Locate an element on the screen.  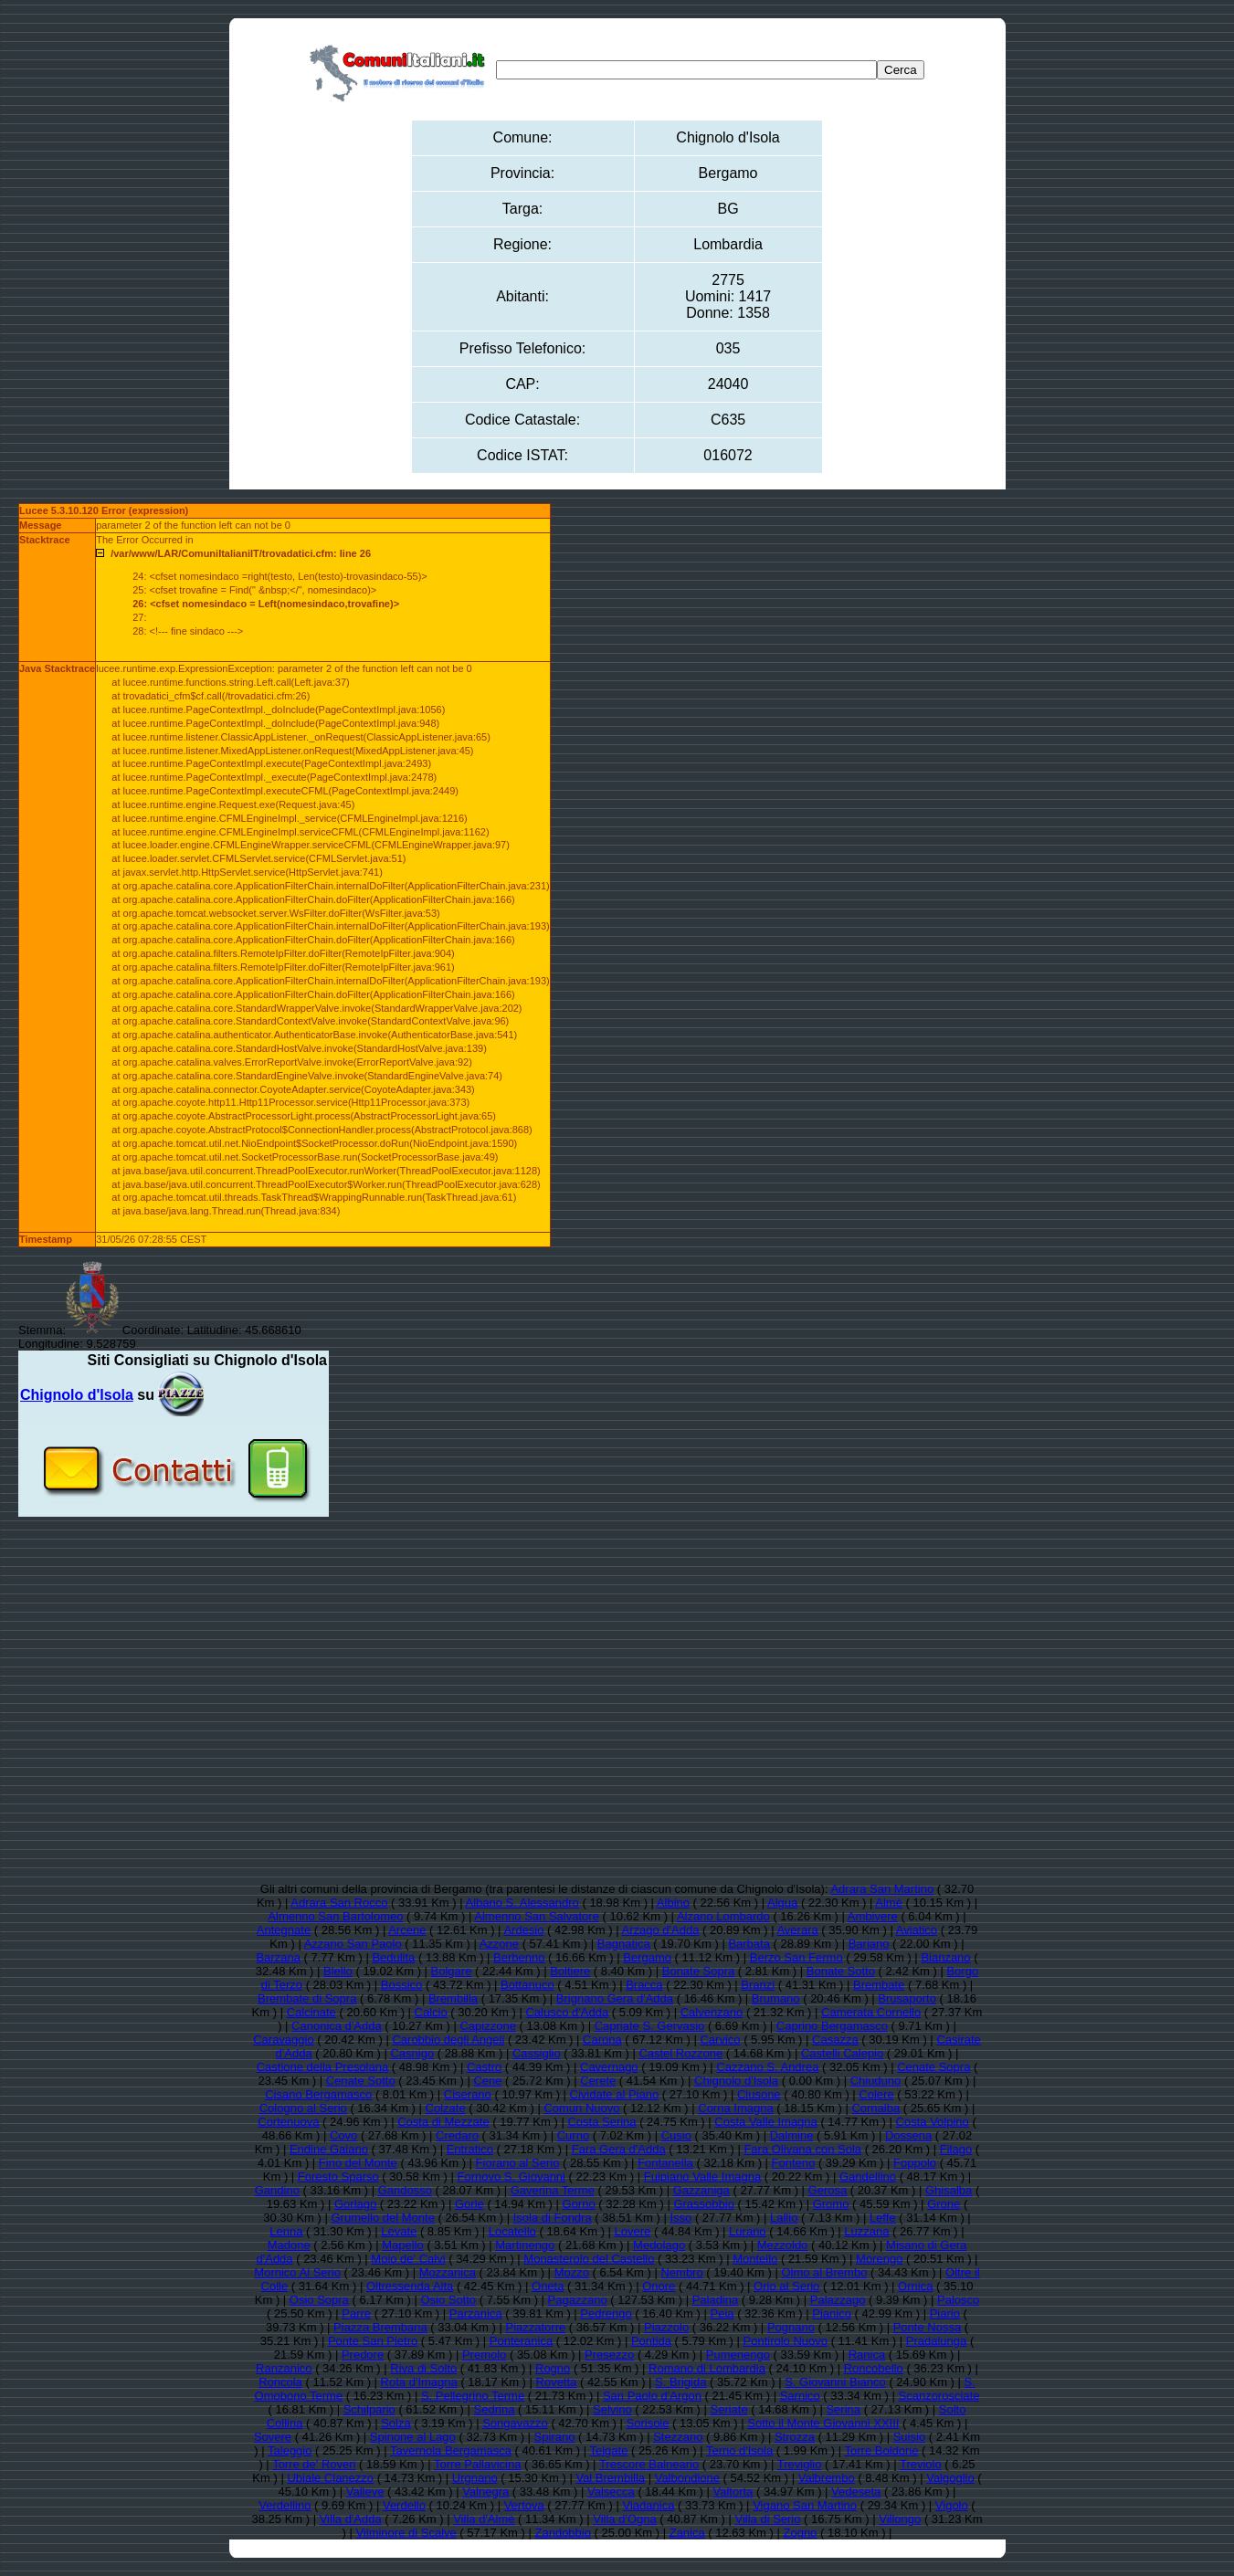
Carobbio degli Angeli is located at coordinates (448, 2039).